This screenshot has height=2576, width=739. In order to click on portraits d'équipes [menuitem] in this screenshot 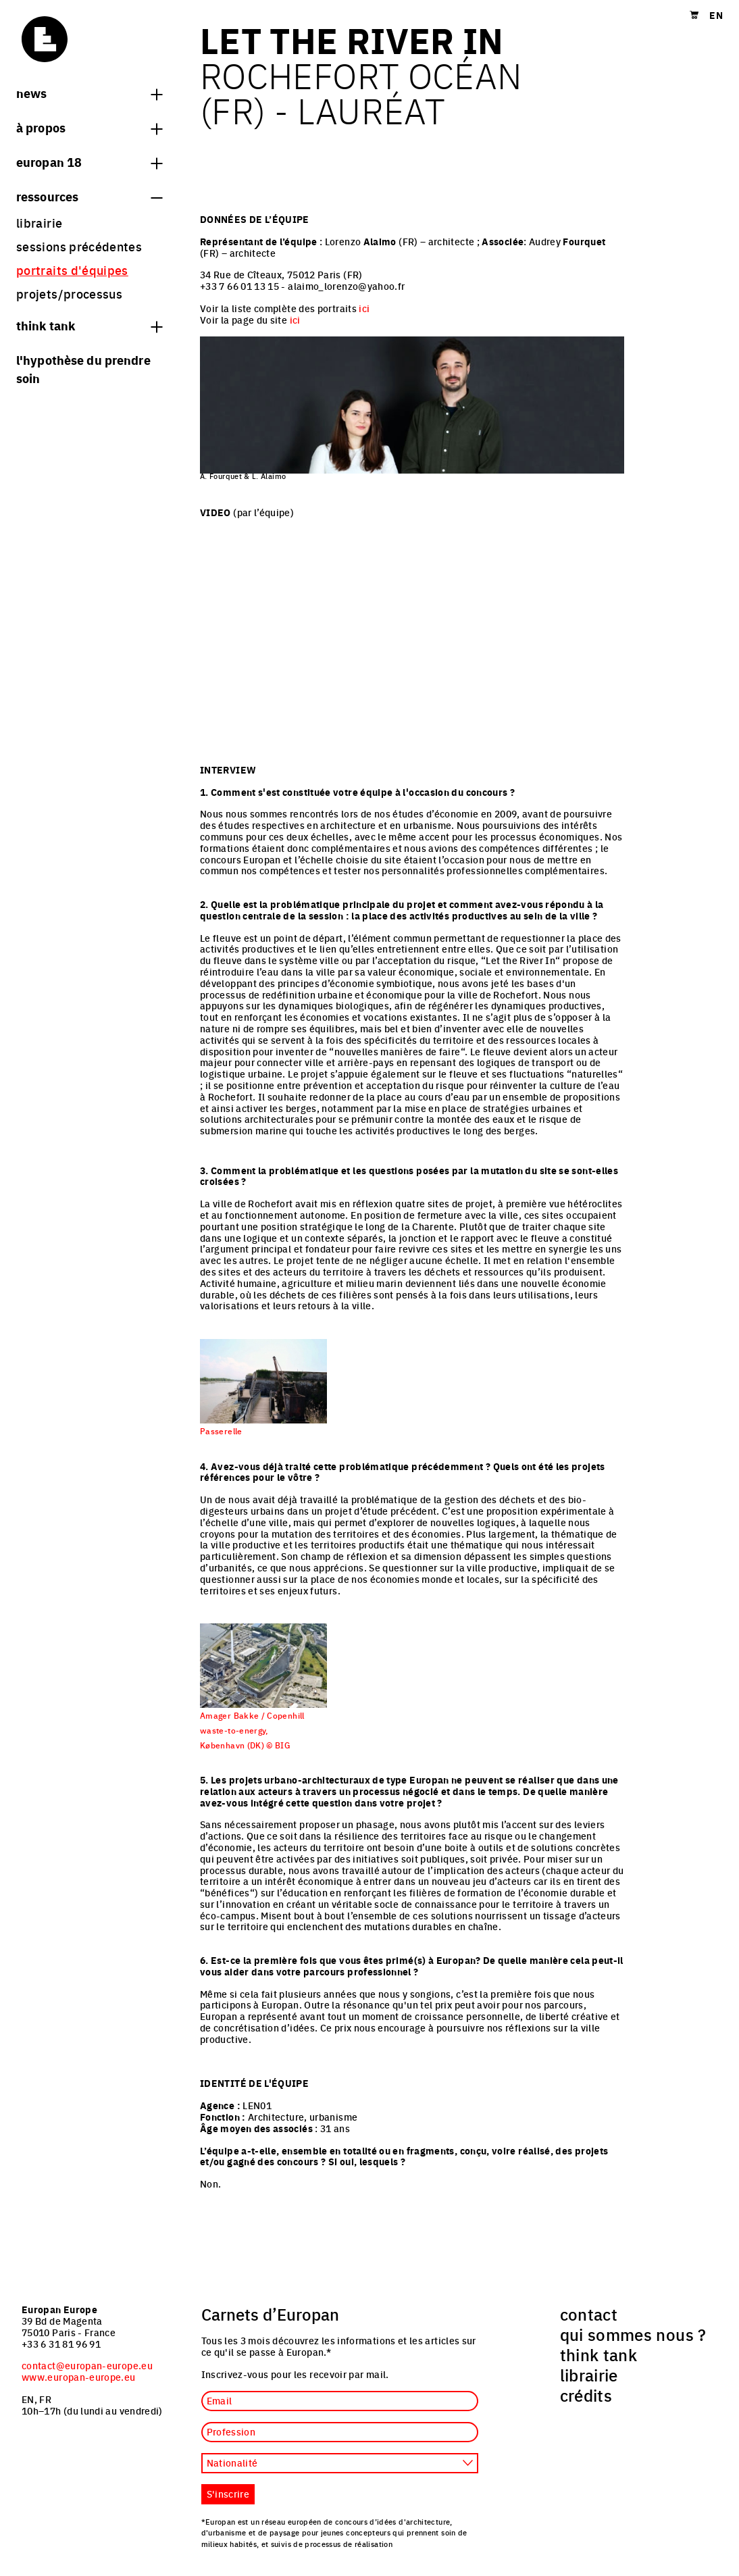, I will do `click(72, 269)`.